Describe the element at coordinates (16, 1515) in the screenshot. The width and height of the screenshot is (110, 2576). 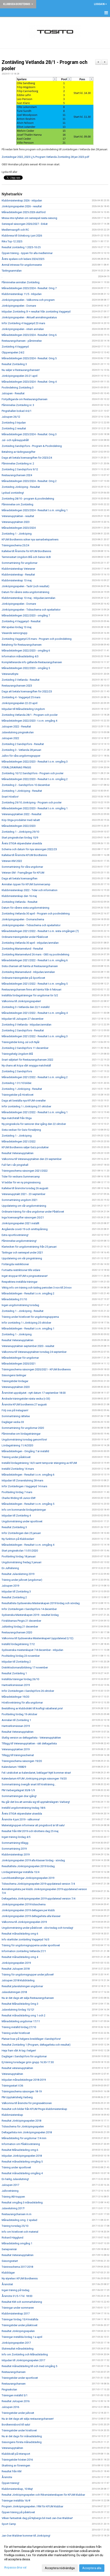
I see `Inbjudan till Zontävling 4` at that location.